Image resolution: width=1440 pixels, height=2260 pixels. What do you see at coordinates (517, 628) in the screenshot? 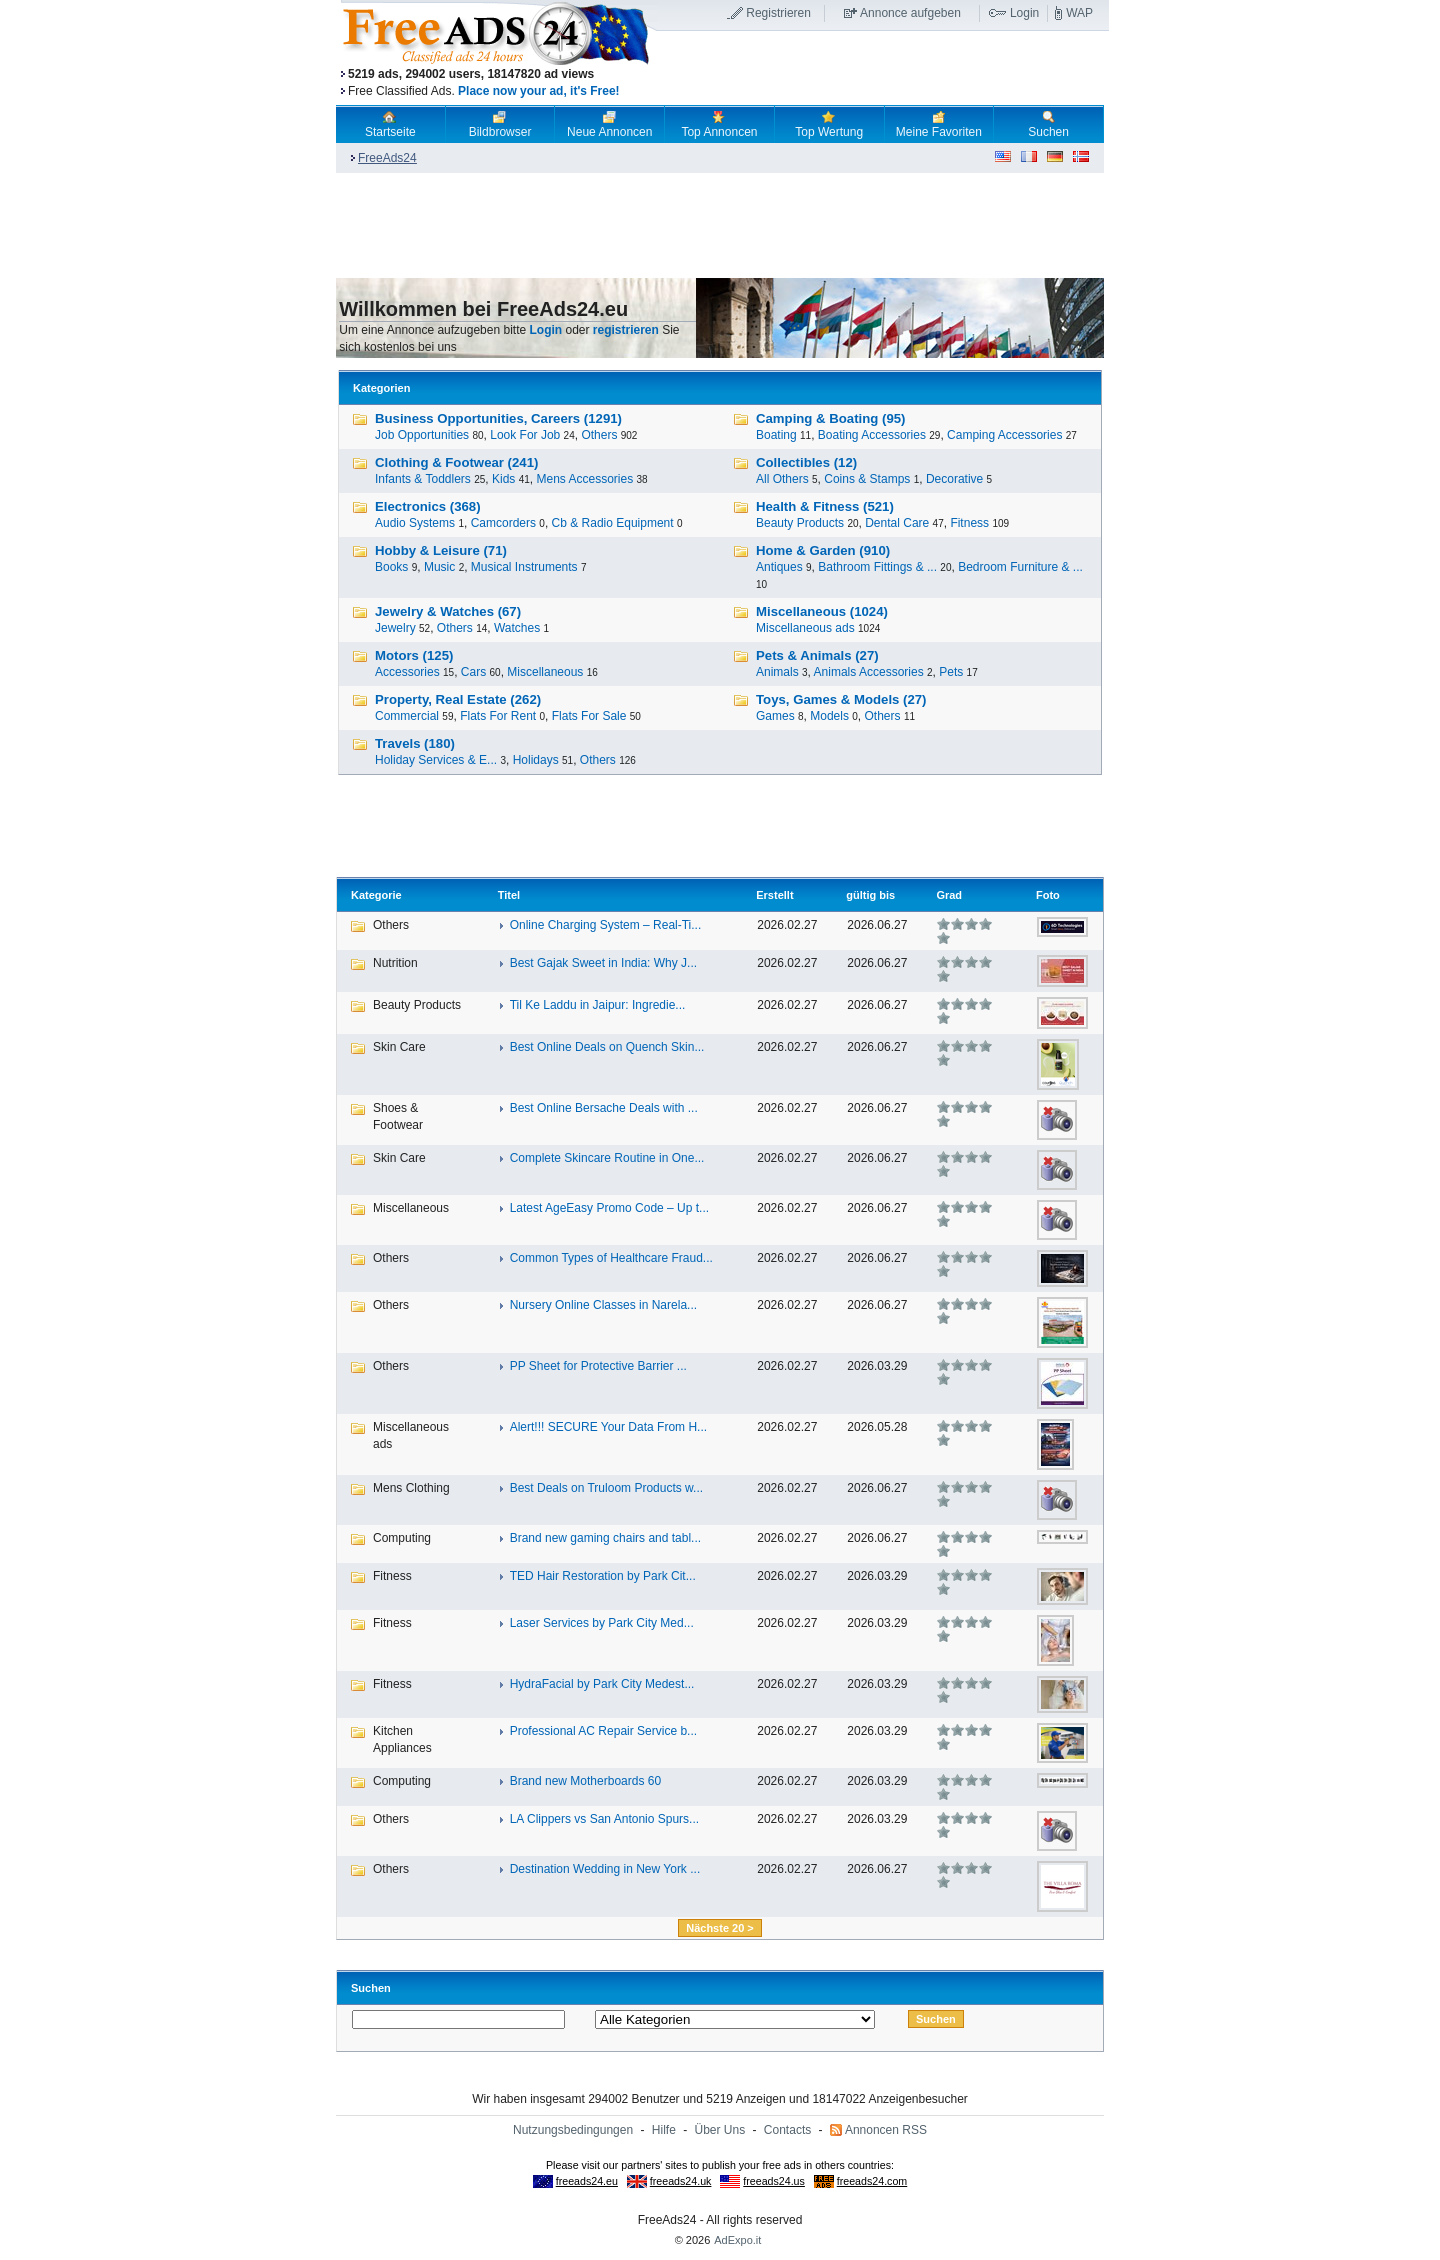
I see `Watches` at bounding box center [517, 628].